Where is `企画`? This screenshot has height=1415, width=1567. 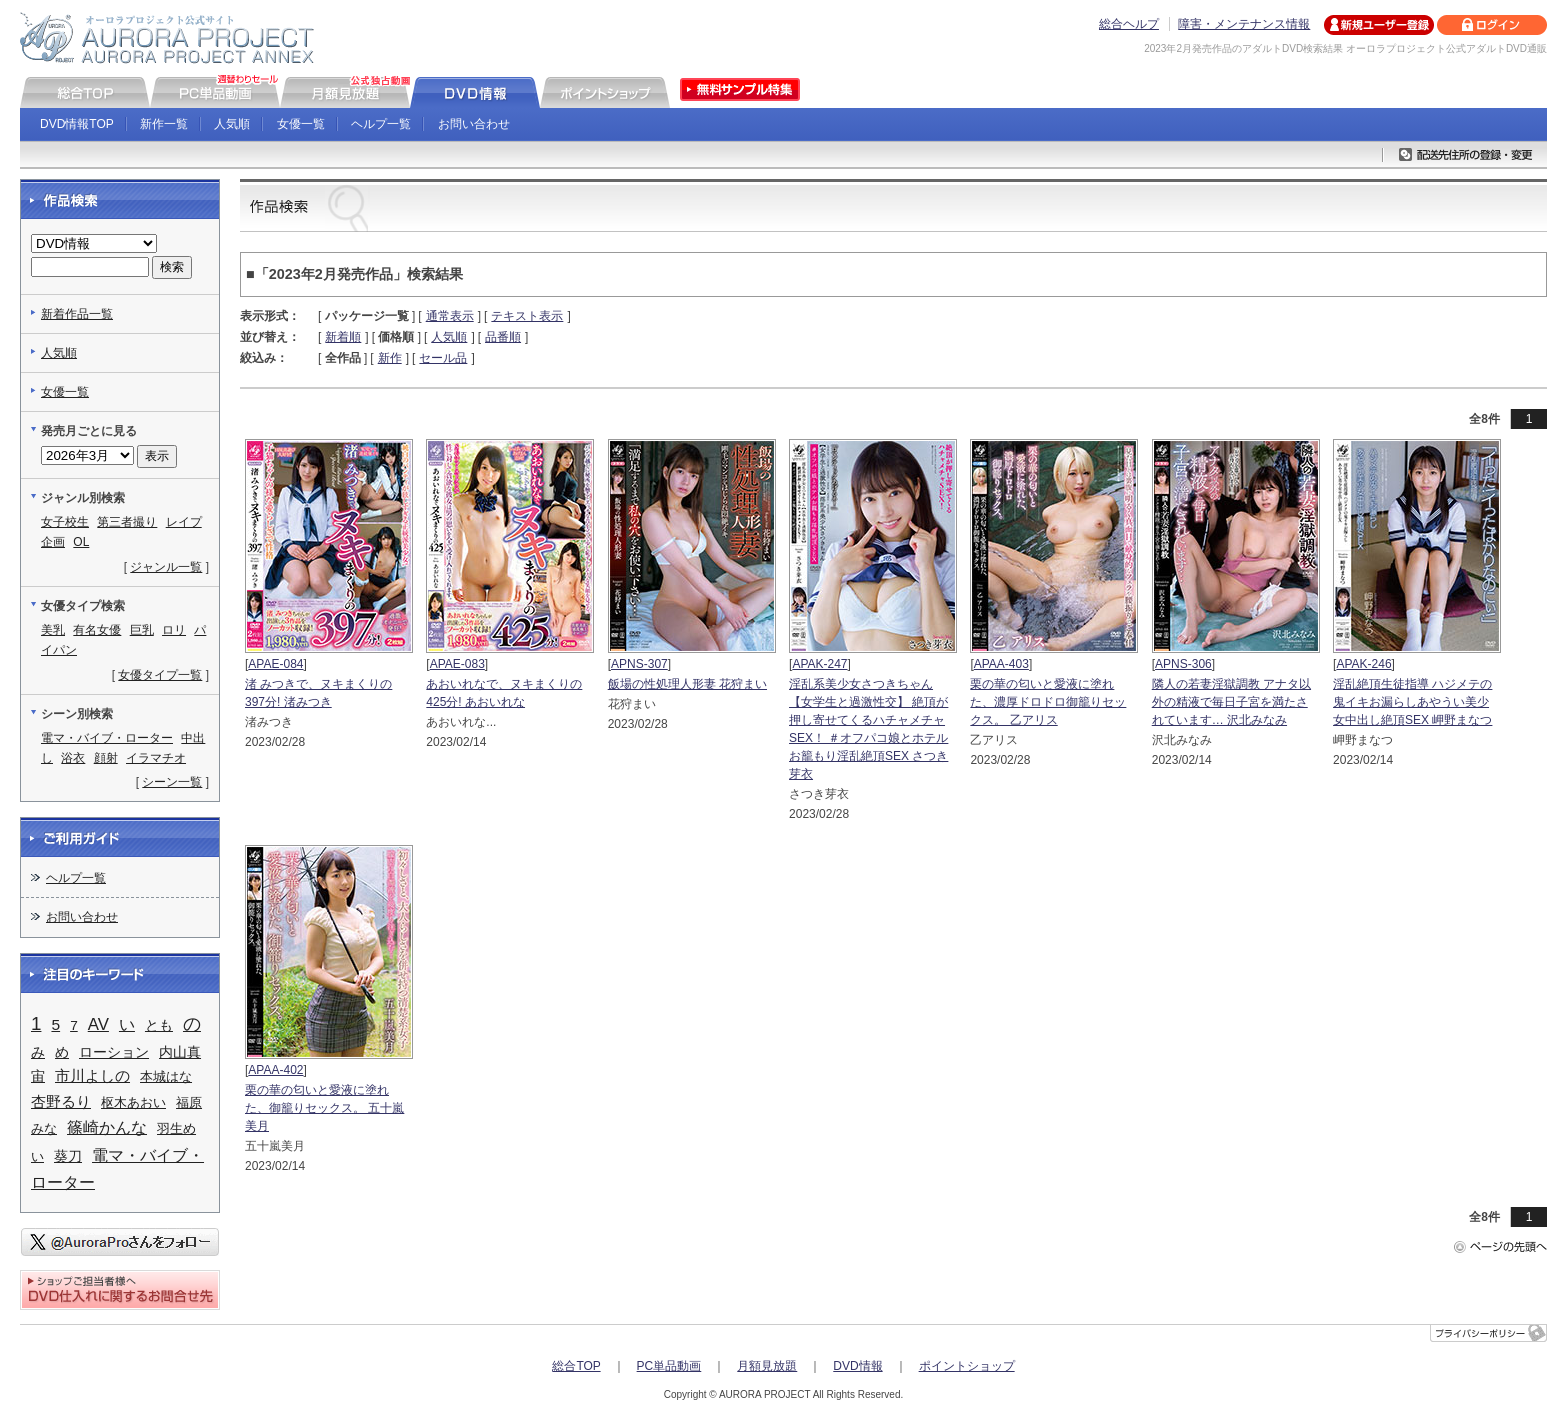
企画 is located at coordinates (53, 542).